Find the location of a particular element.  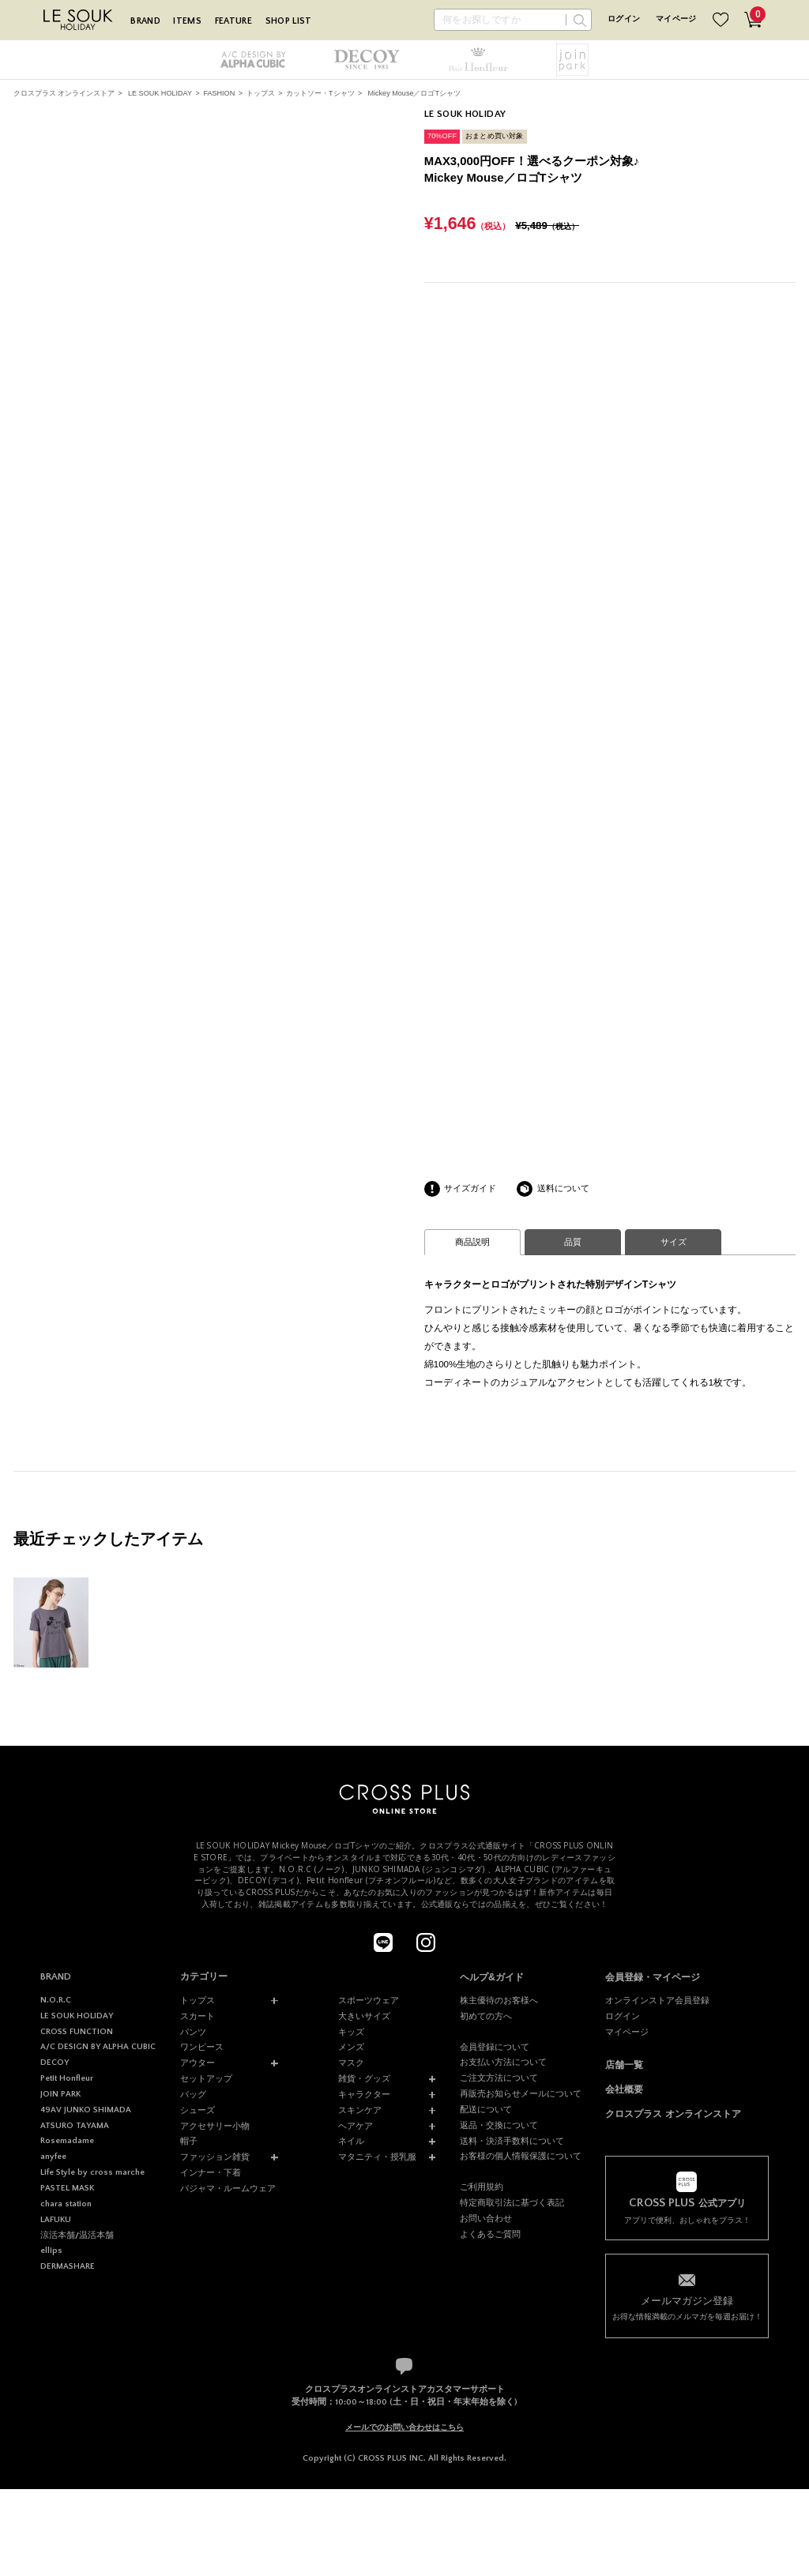

ワンピース is located at coordinates (202, 2046).